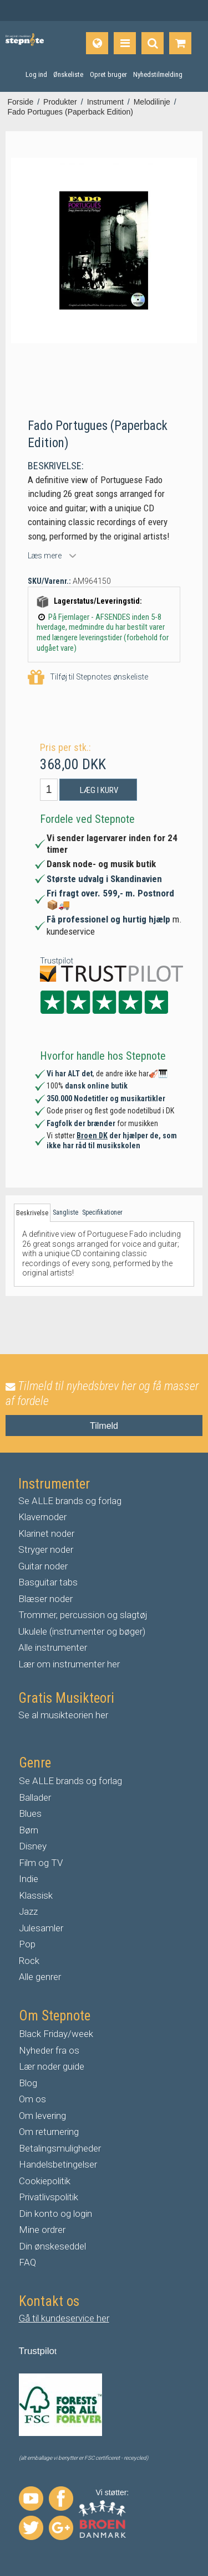 The height and width of the screenshot is (2576, 208). I want to click on Pop, so click(27, 1944).